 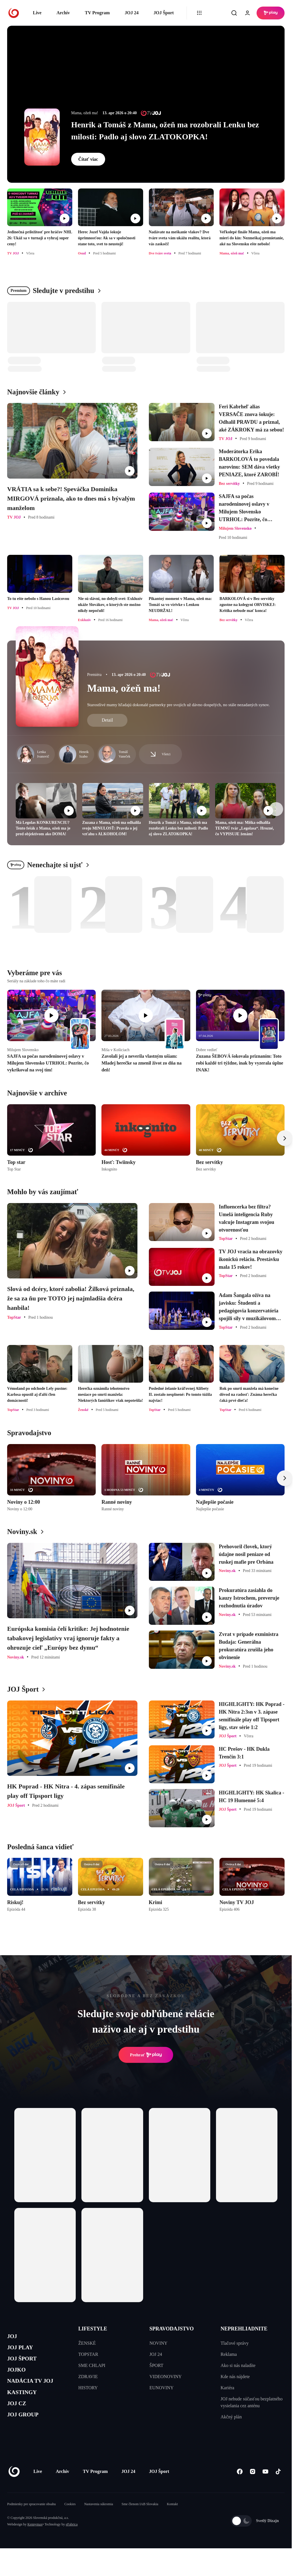 I want to click on LIFESTYLE, so click(x=92, y=2329).